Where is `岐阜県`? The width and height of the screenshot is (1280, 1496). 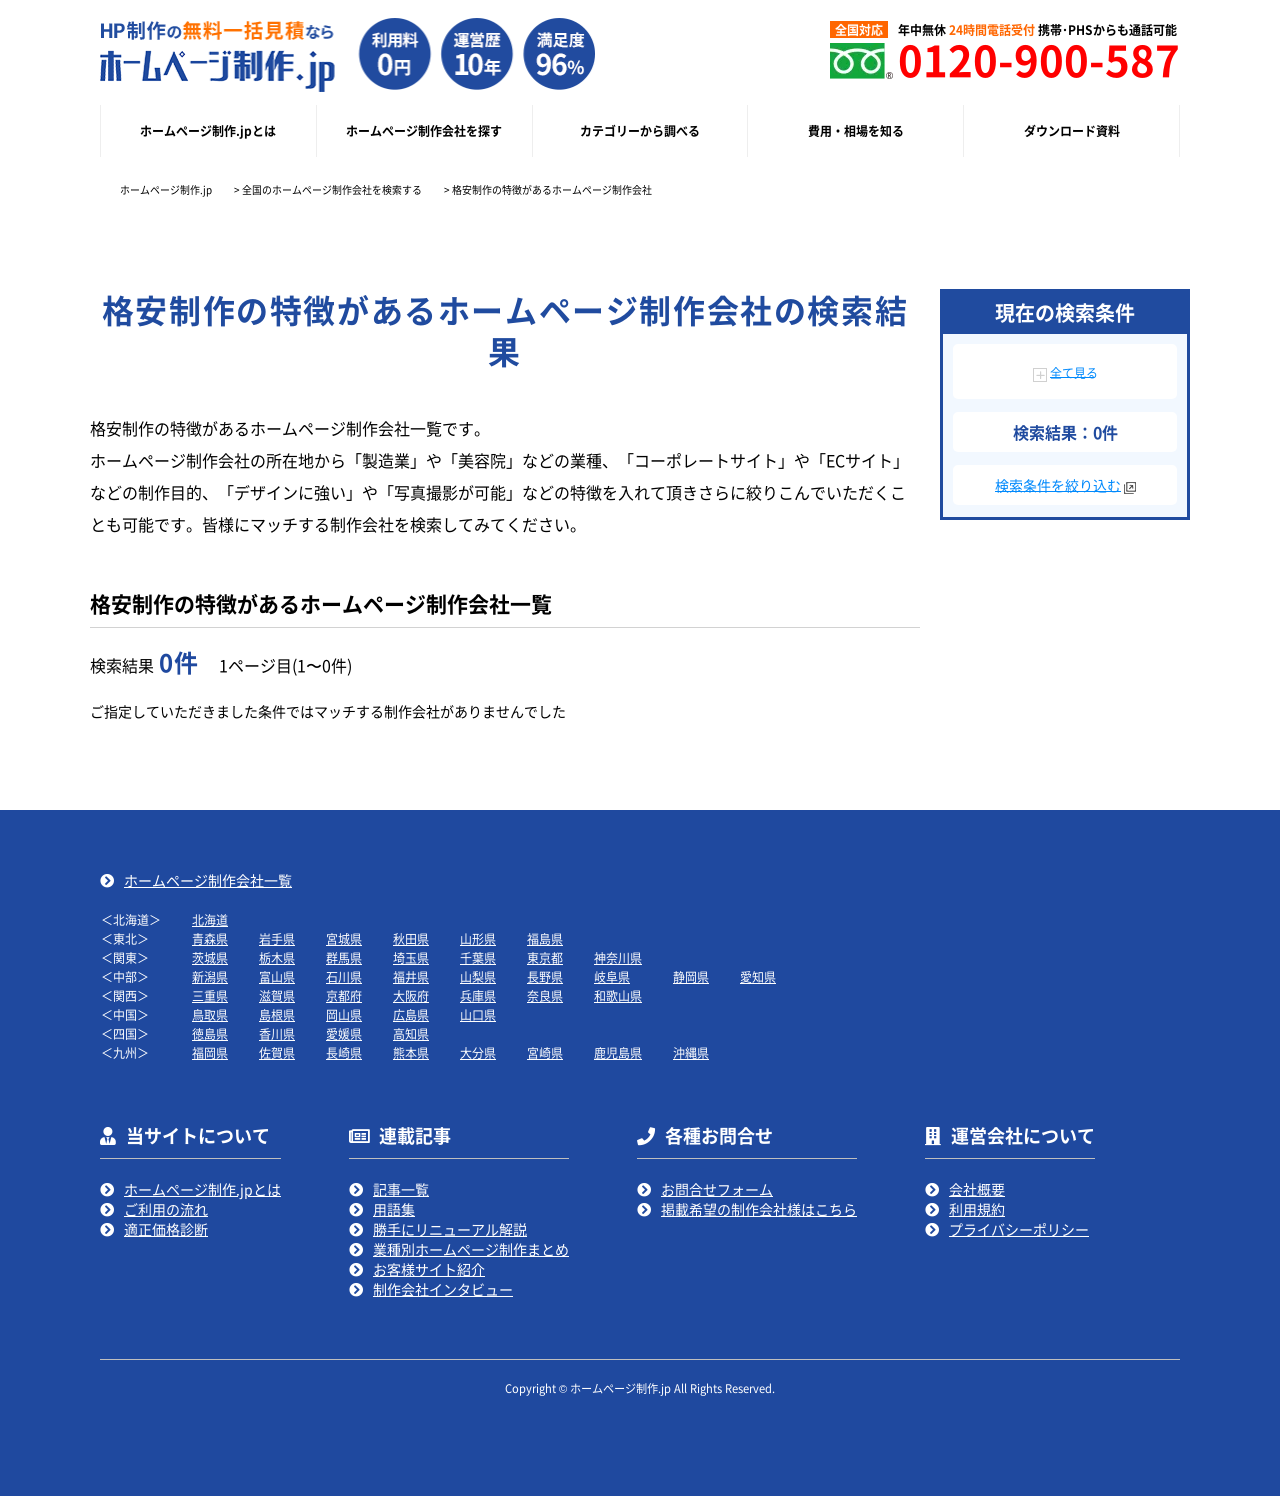
岐阜県 is located at coordinates (612, 976).